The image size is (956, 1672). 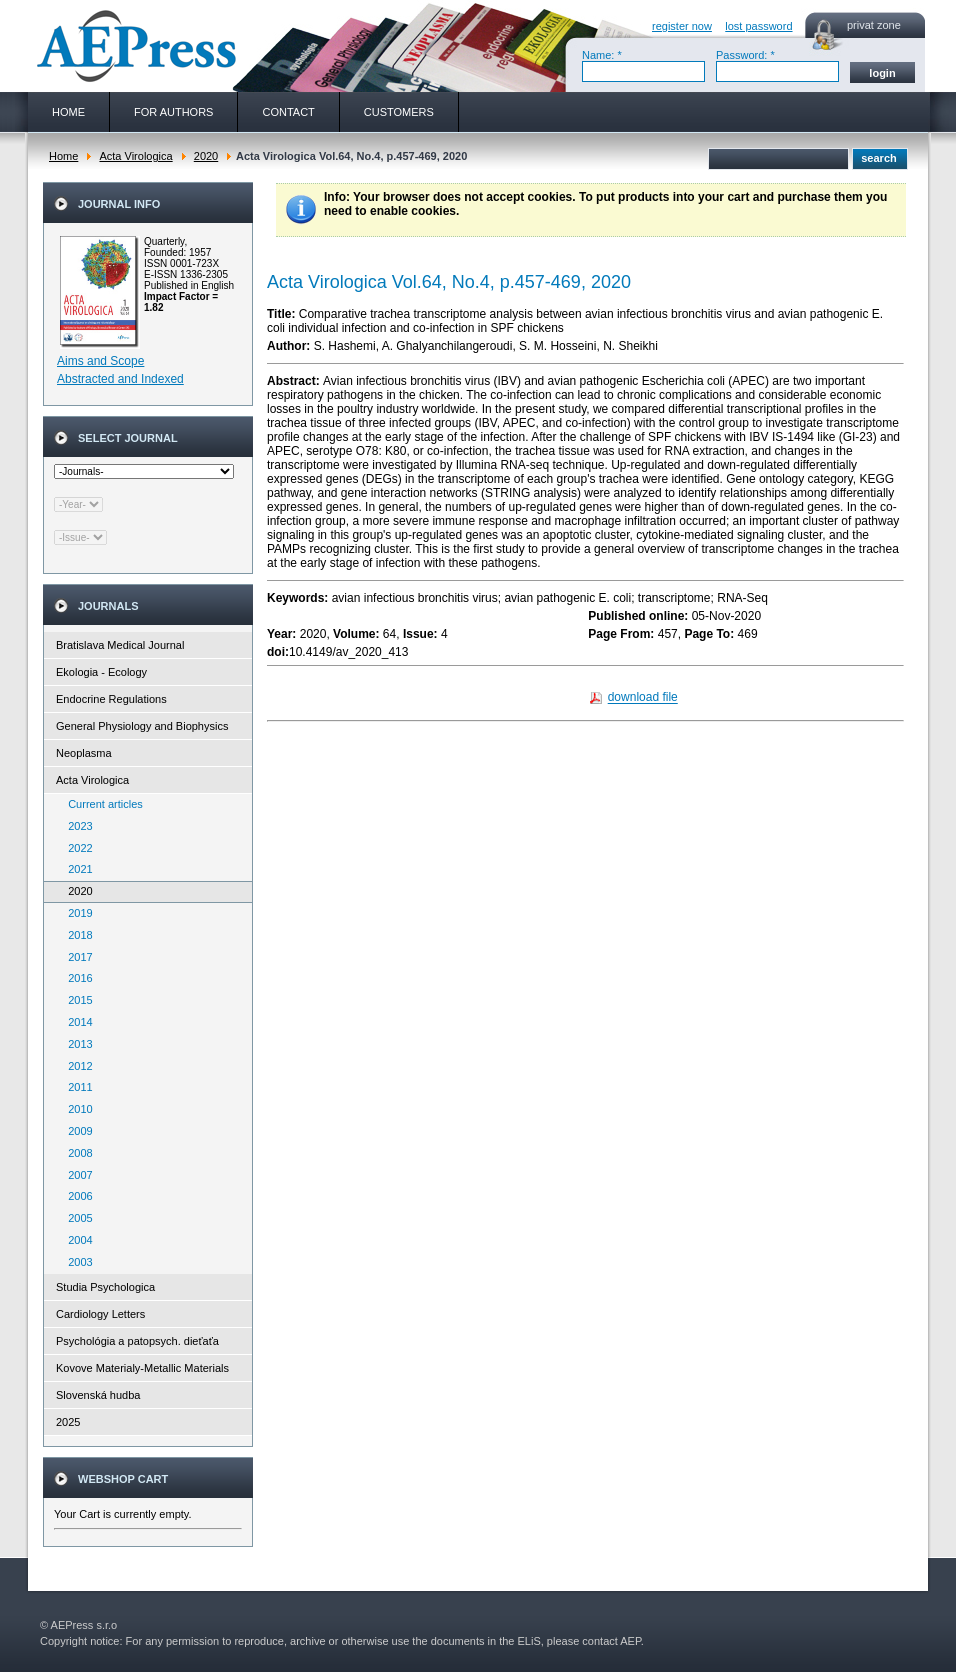 I want to click on Neoplasma, so click(x=84, y=753).